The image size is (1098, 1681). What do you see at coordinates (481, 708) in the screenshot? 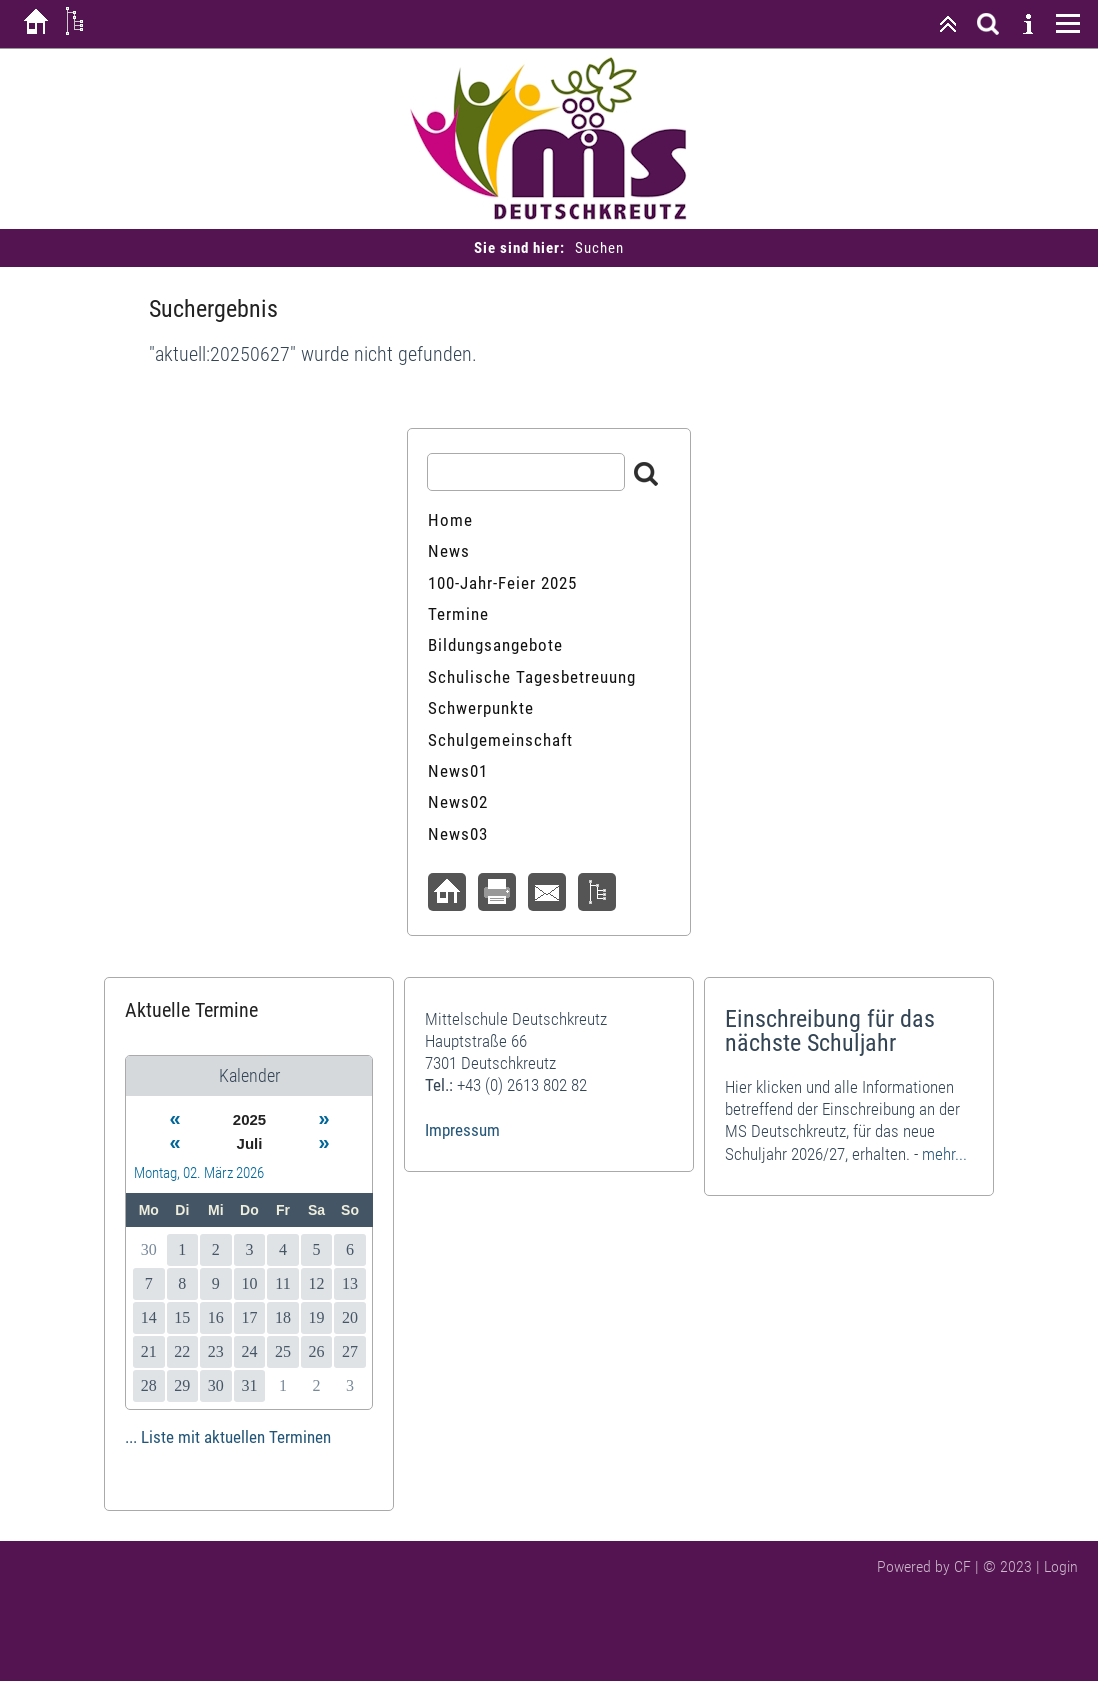
I see `Schwerpunkte` at bounding box center [481, 708].